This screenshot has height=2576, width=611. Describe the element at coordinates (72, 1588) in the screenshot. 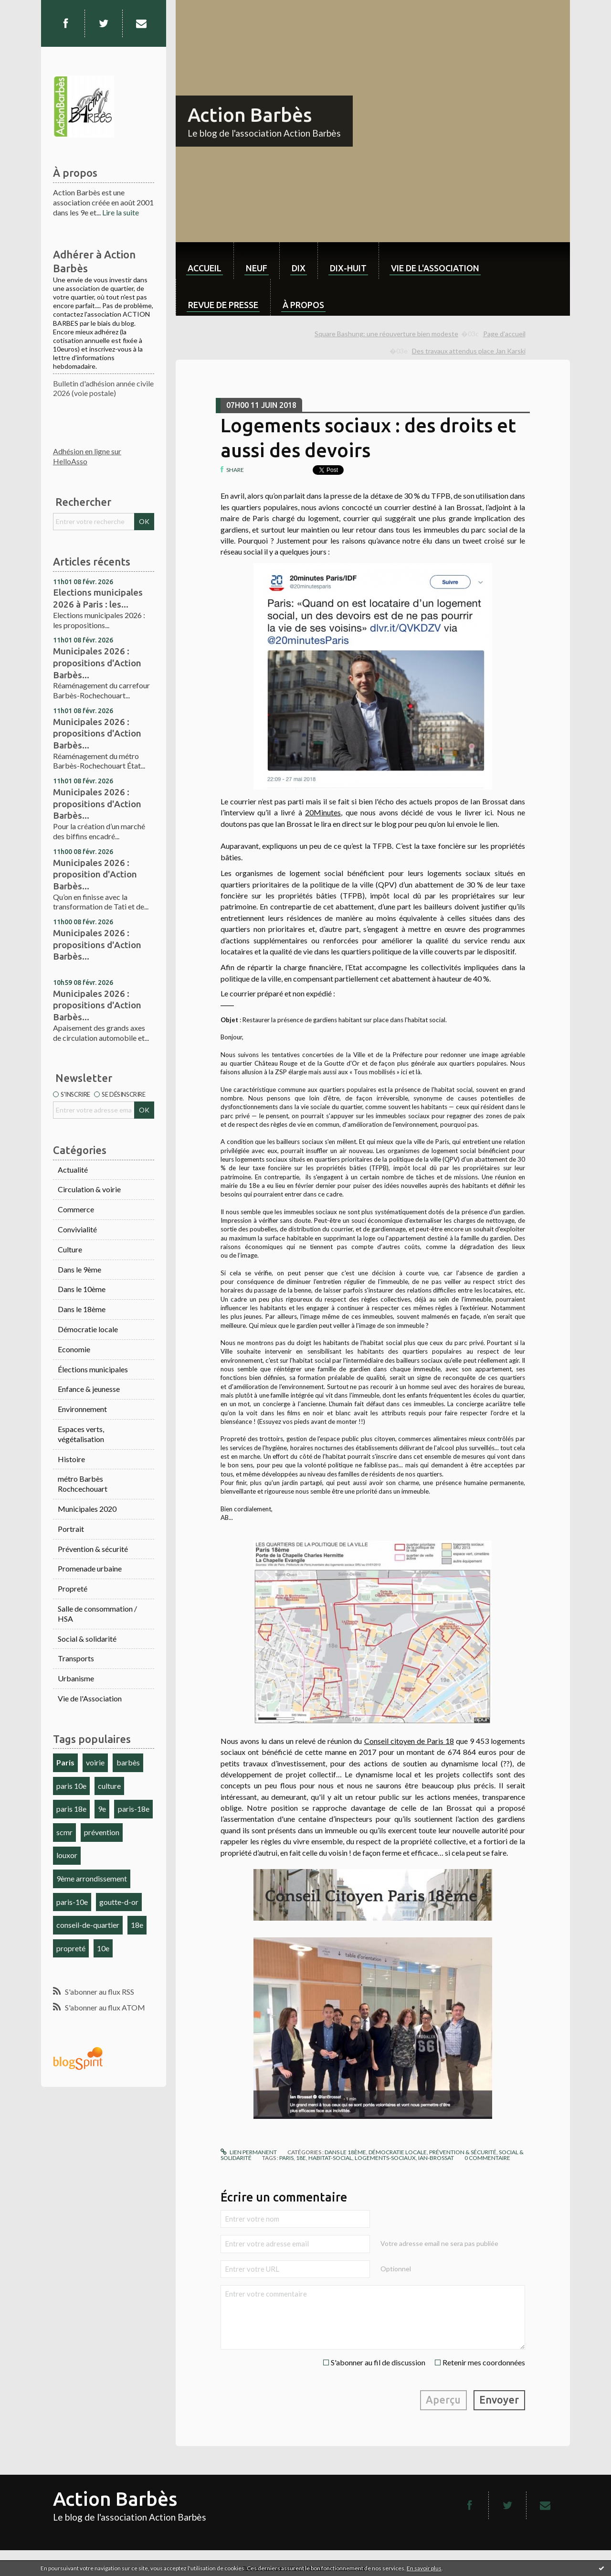

I see `Propreté` at that location.